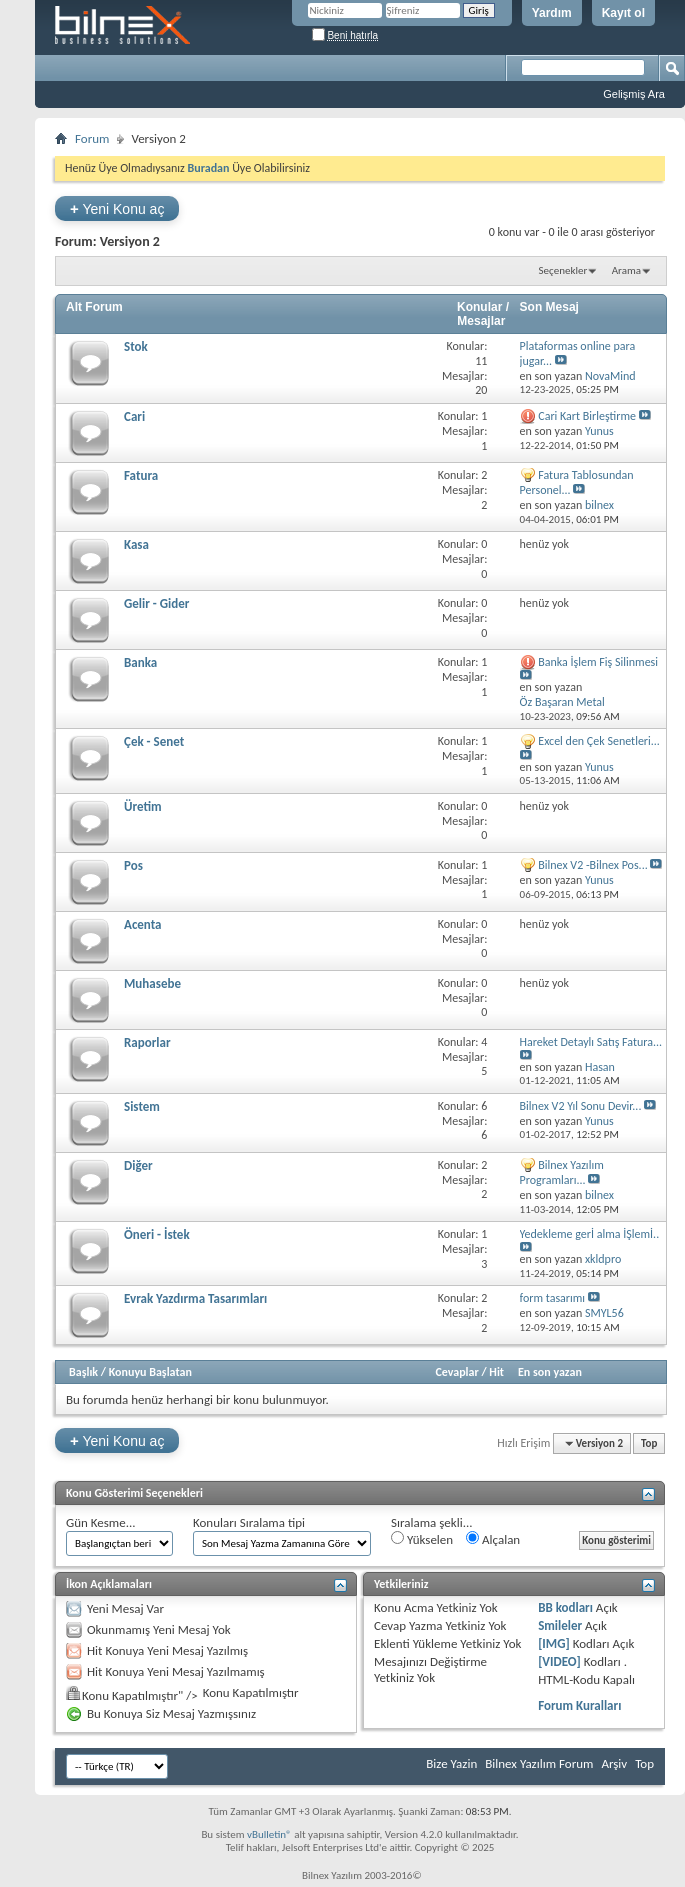 The image size is (685, 1887). What do you see at coordinates (590, 1234) in the screenshot?
I see `Yedekleme gerİ alma İŞlemİ..` at bounding box center [590, 1234].